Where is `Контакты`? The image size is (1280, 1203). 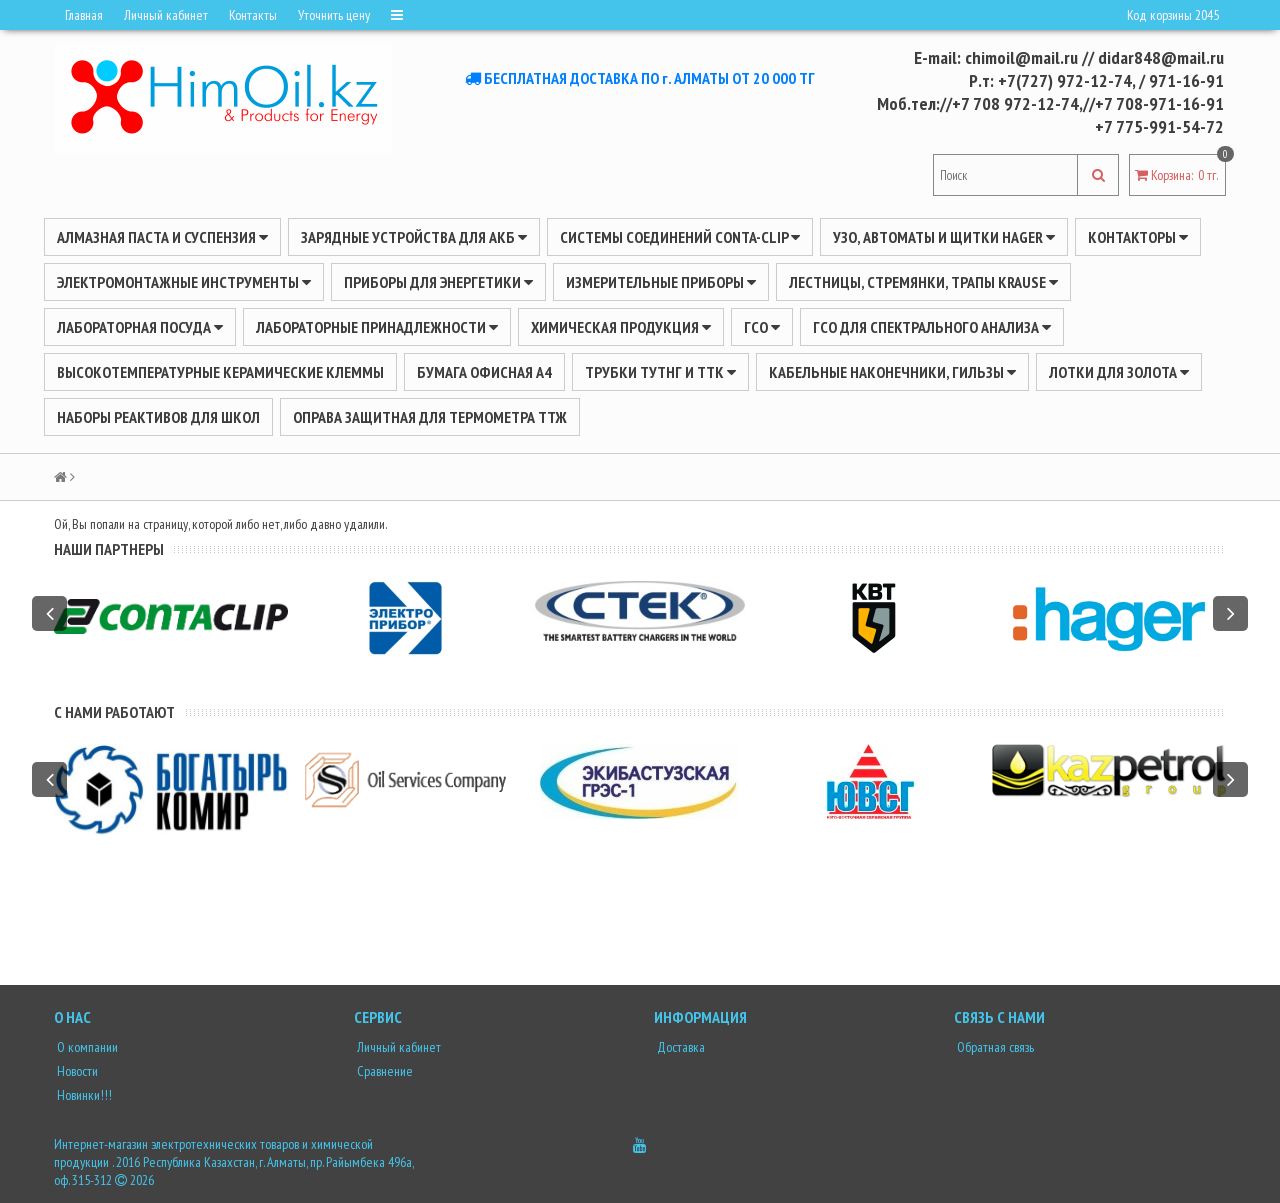 Контакты is located at coordinates (253, 15).